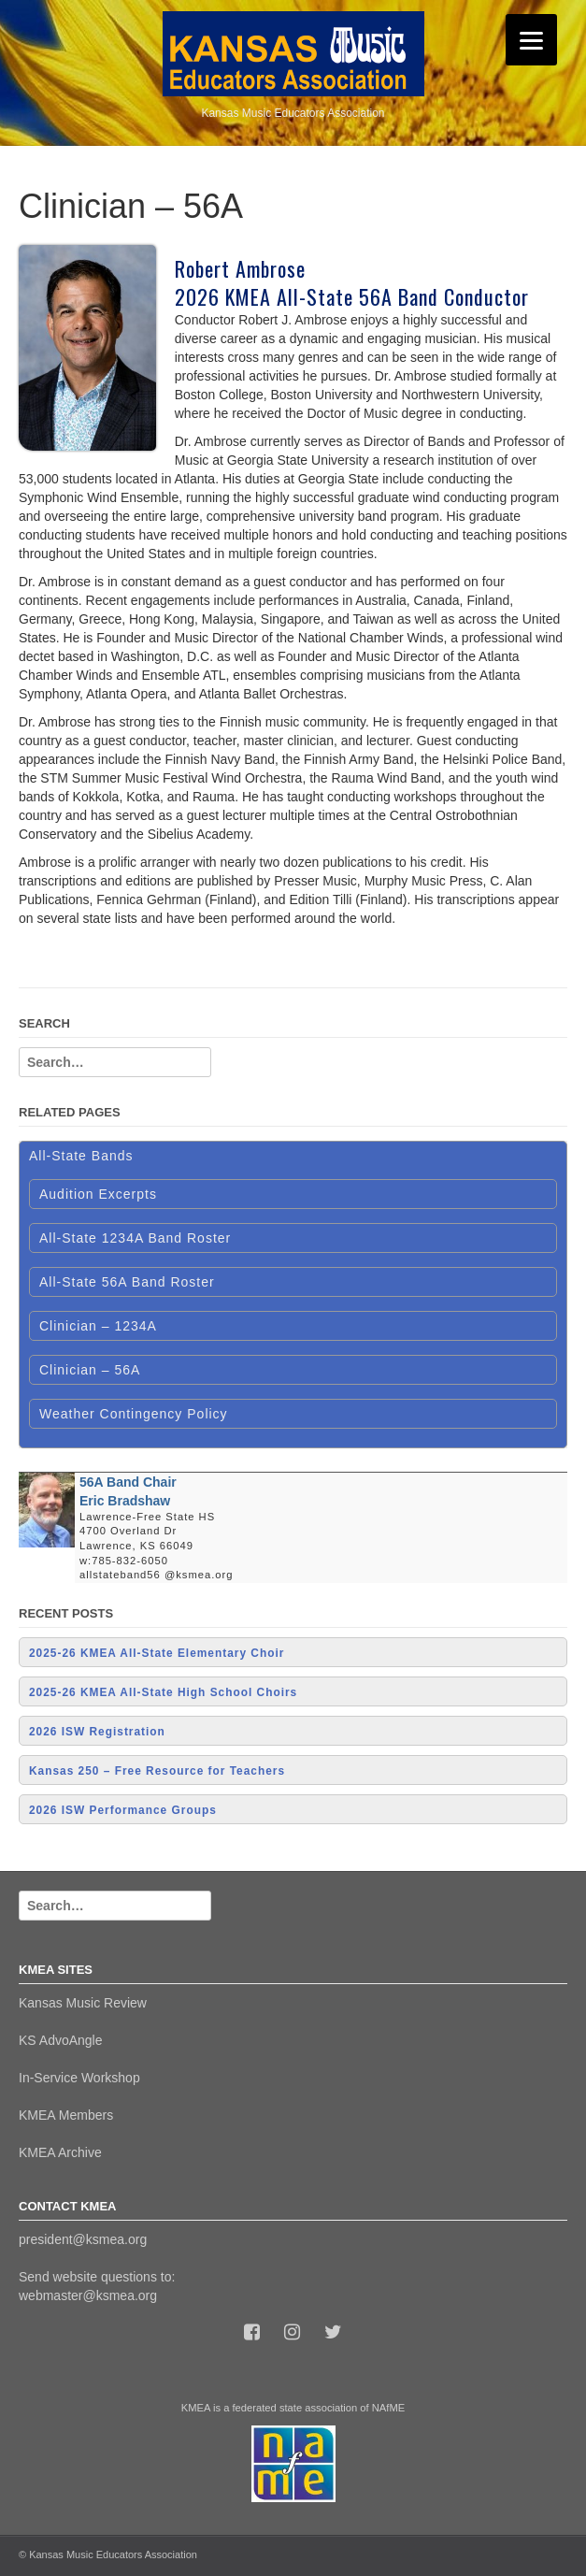 Image resolution: width=586 pixels, height=2576 pixels. Describe the element at coordinates (61, 2040) in the screenshot. I see `KS AdvoAngle` at that location.